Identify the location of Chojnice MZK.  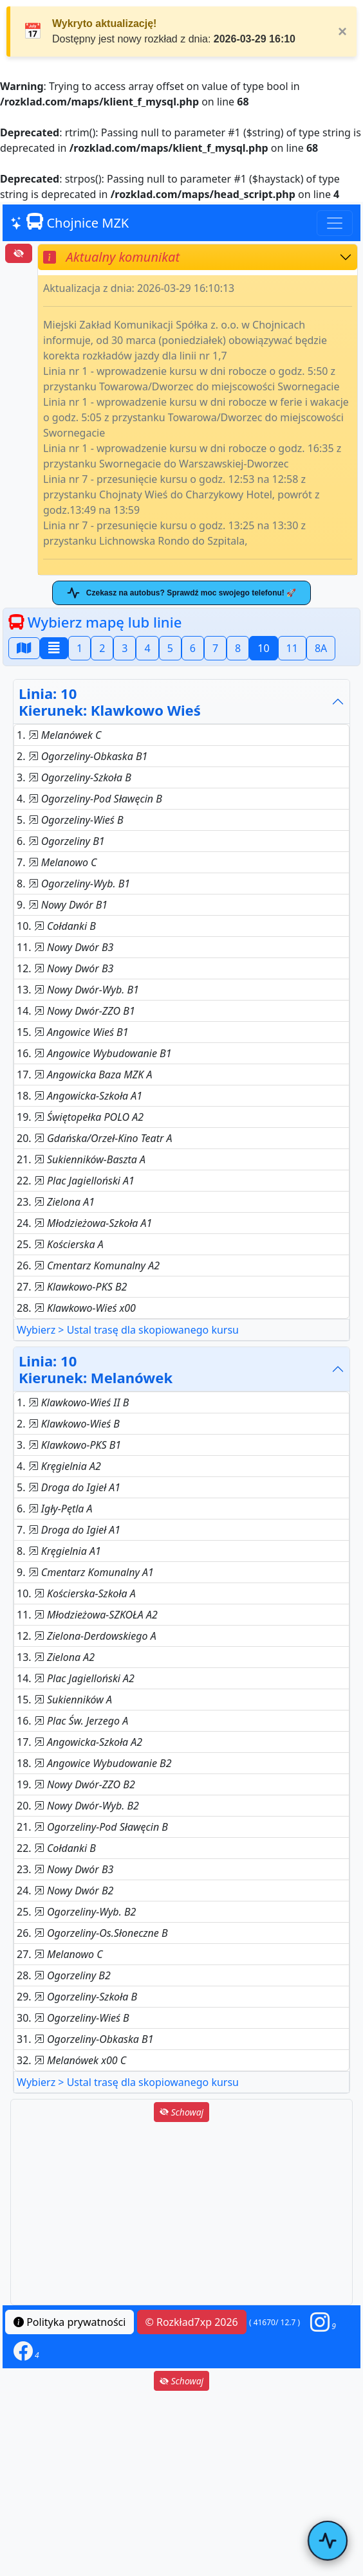
(69, 222).